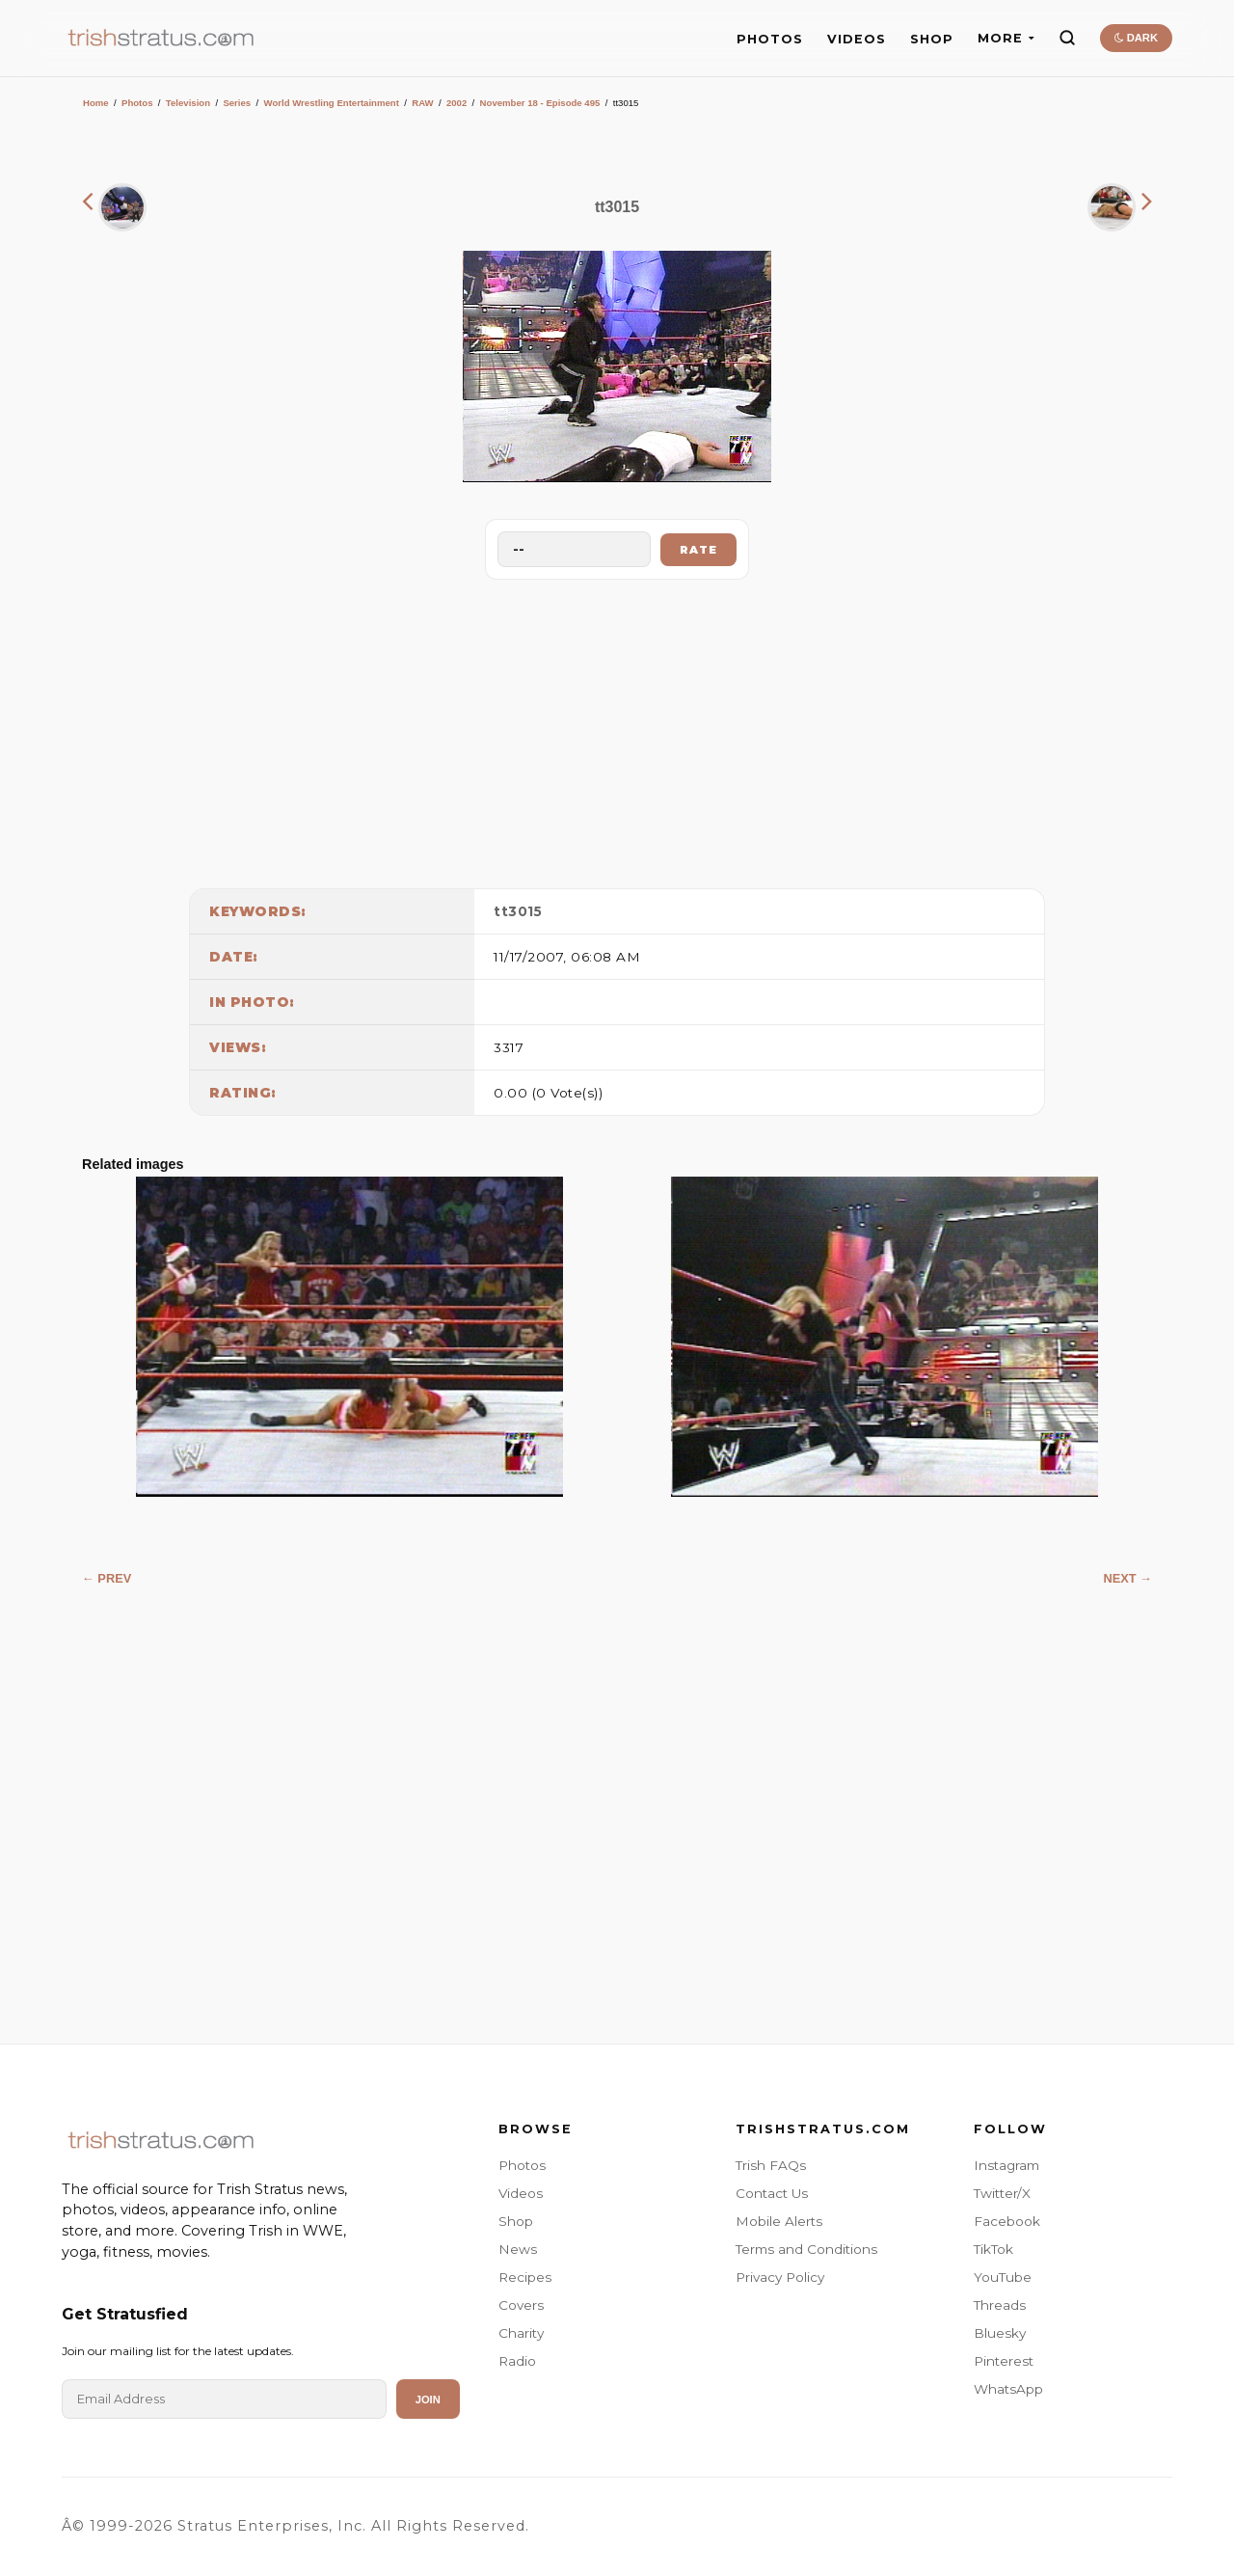 The width and height of the screenshot is (1234, 2576). Describe the element at coordinates (137, 102) in the screenshot. I see `Photos` at that location.